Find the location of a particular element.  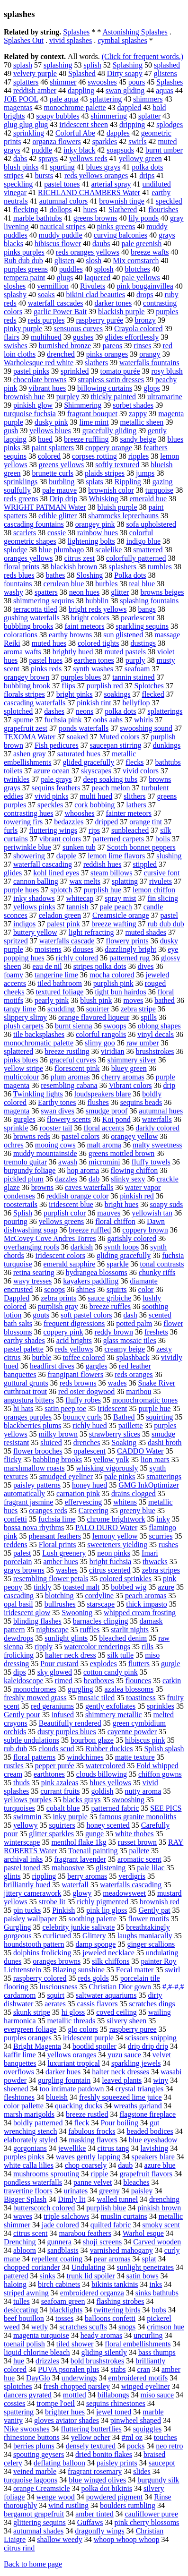

pondless waterfalls is located at coordinates (33, 2182).